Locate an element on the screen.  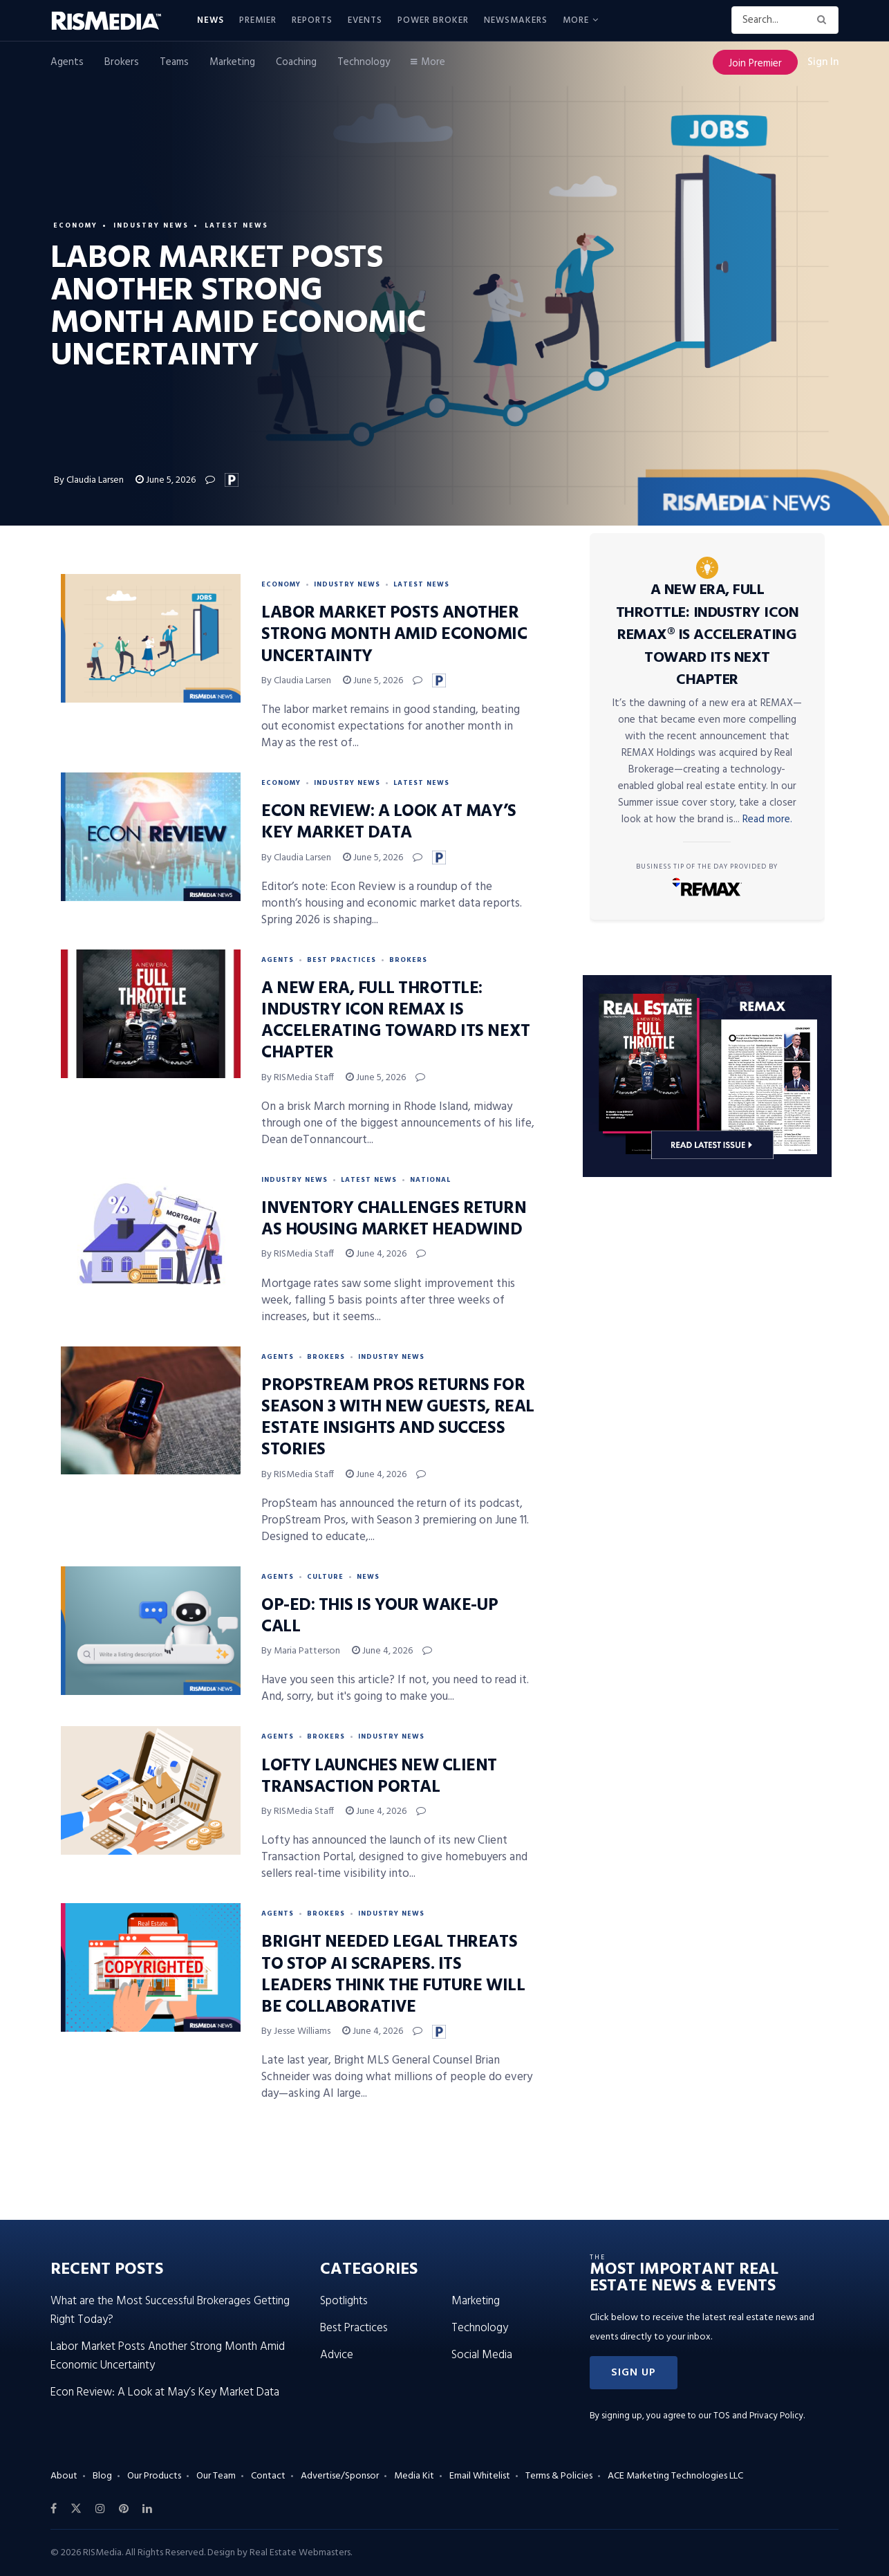
More is located at coordinates (576, 20).